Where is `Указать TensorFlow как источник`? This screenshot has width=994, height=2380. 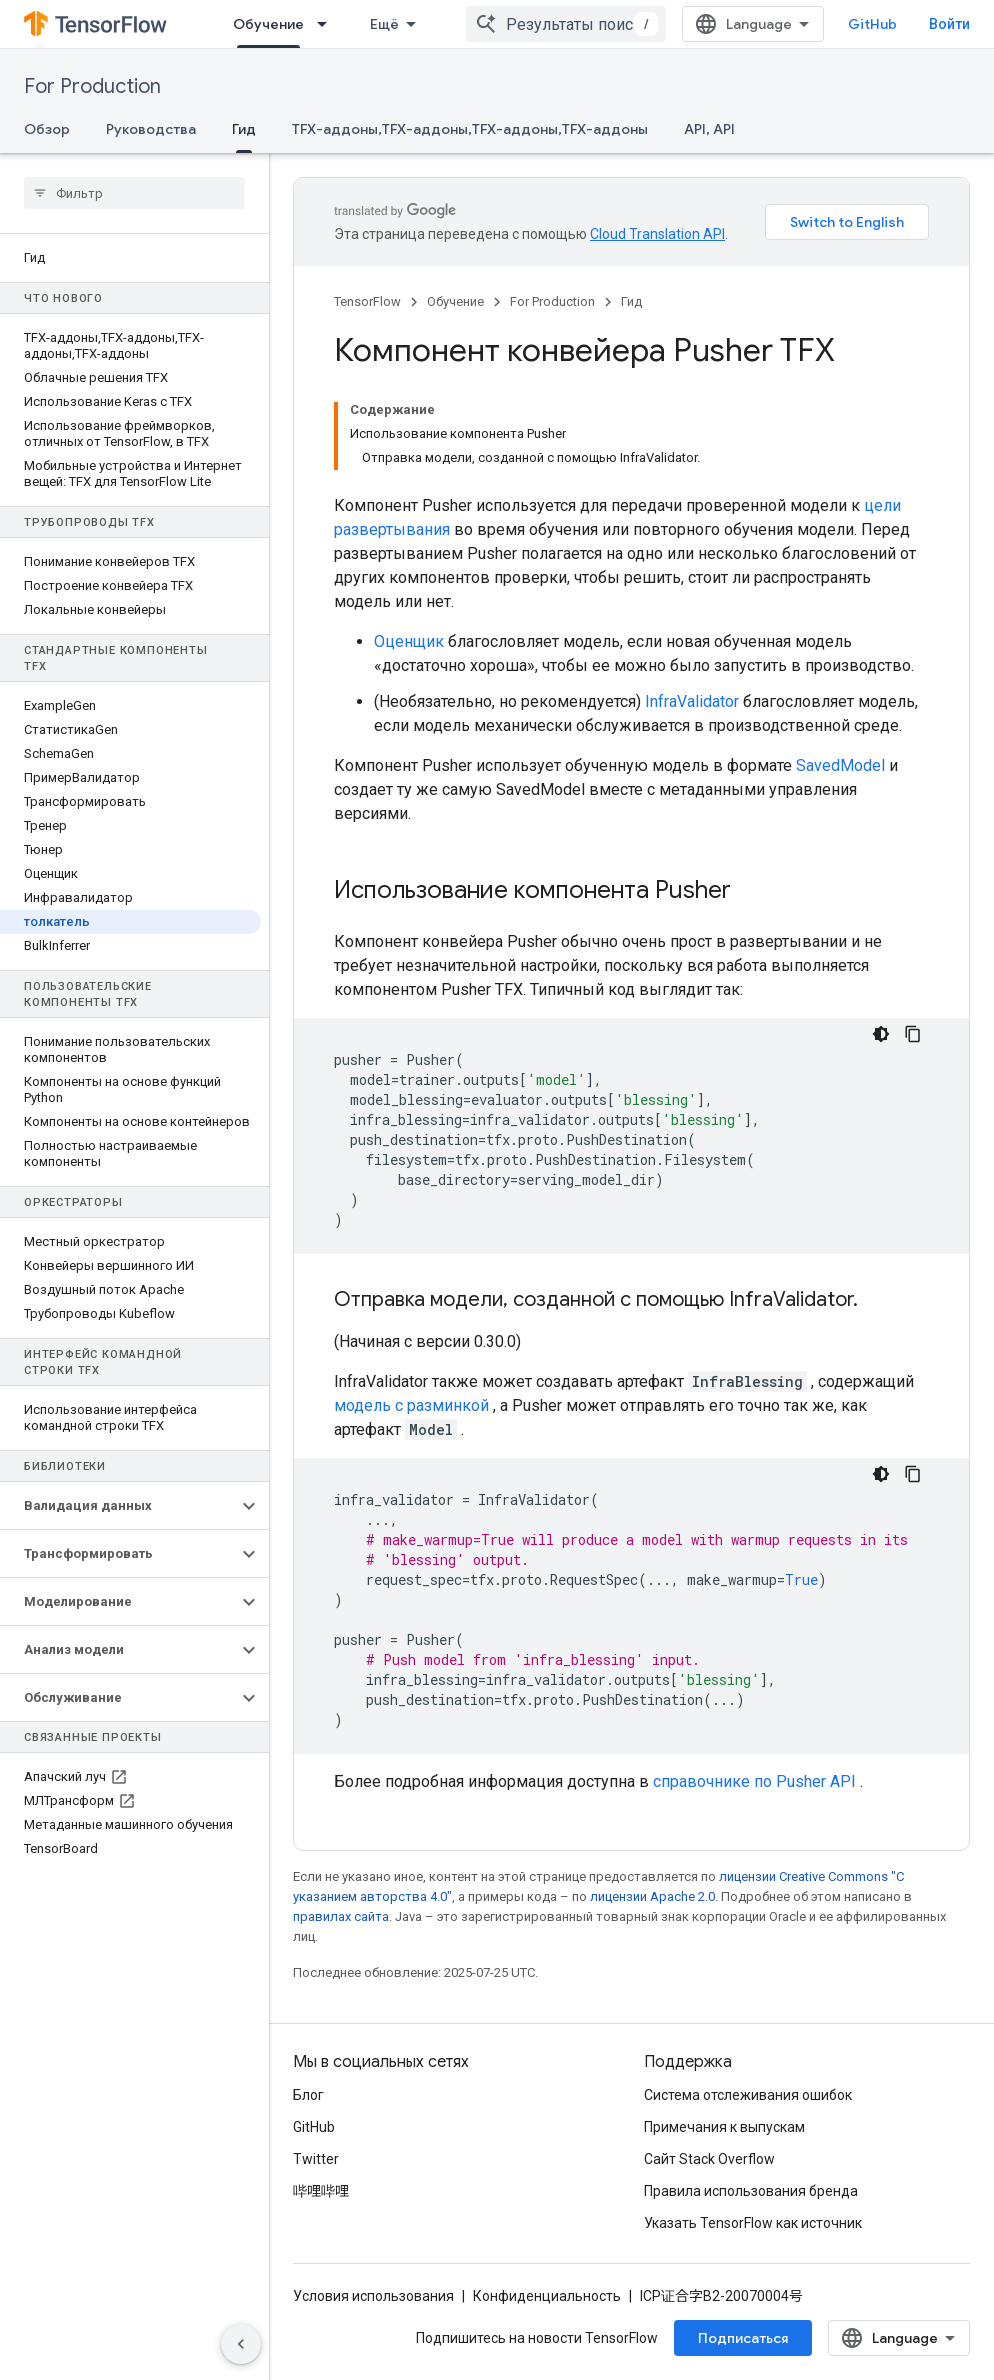
Указать TensorFlow как источник is located at coordinates (753, 2223).